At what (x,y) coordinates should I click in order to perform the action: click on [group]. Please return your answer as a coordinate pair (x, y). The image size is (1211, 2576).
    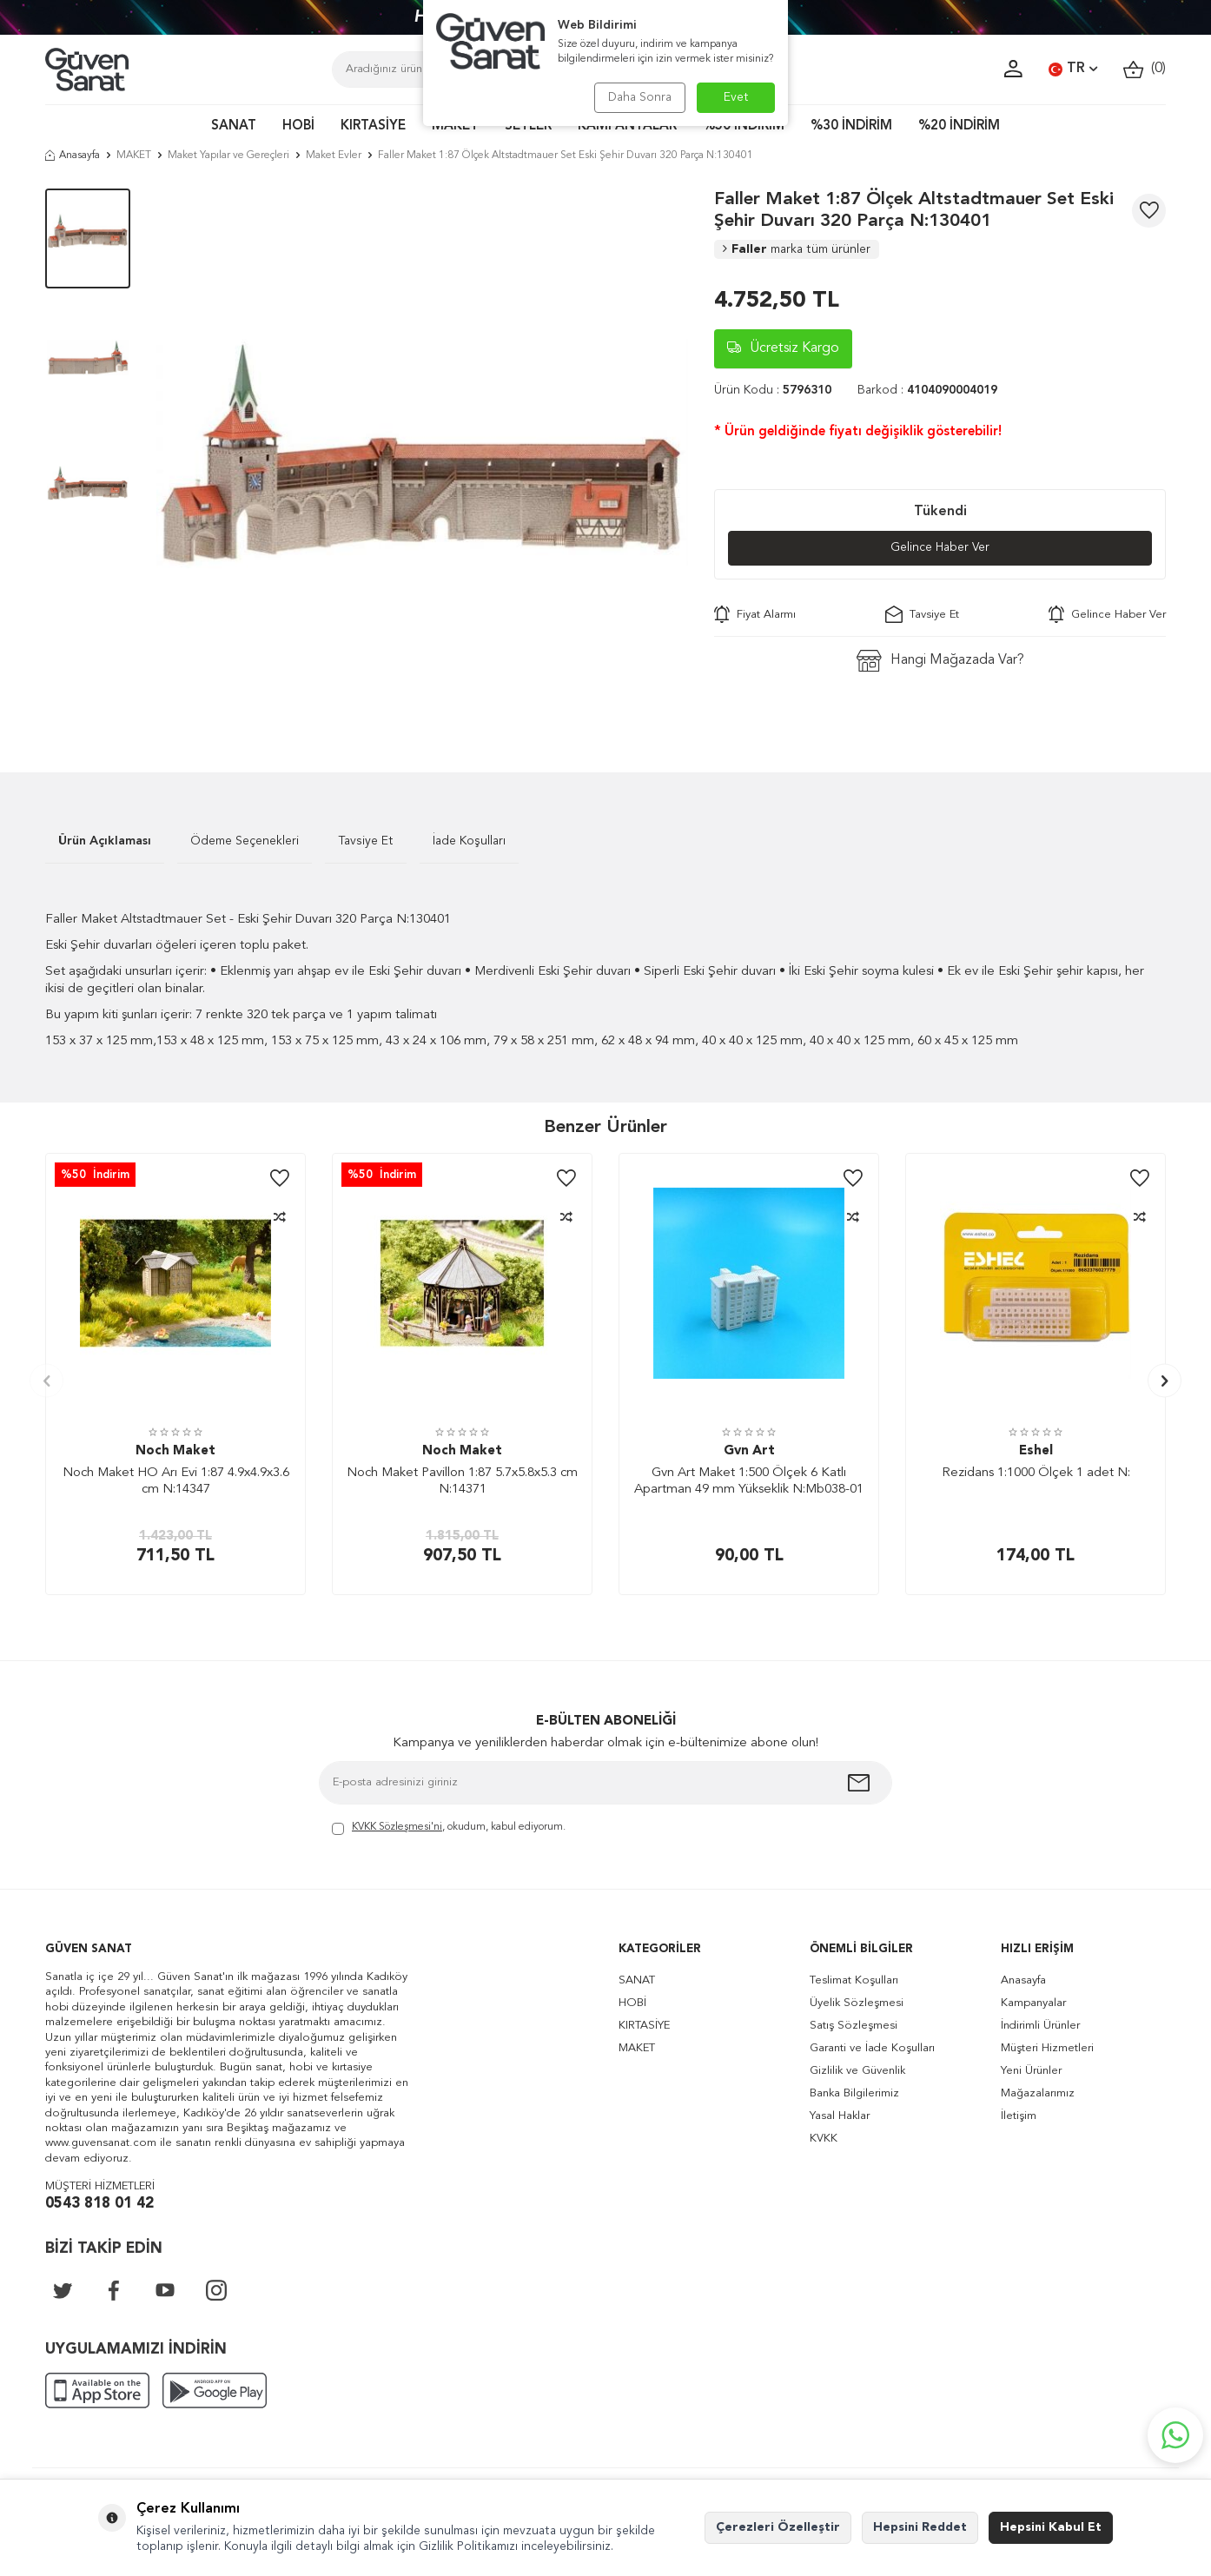
    Looking at the image, I should click on (422, 454).